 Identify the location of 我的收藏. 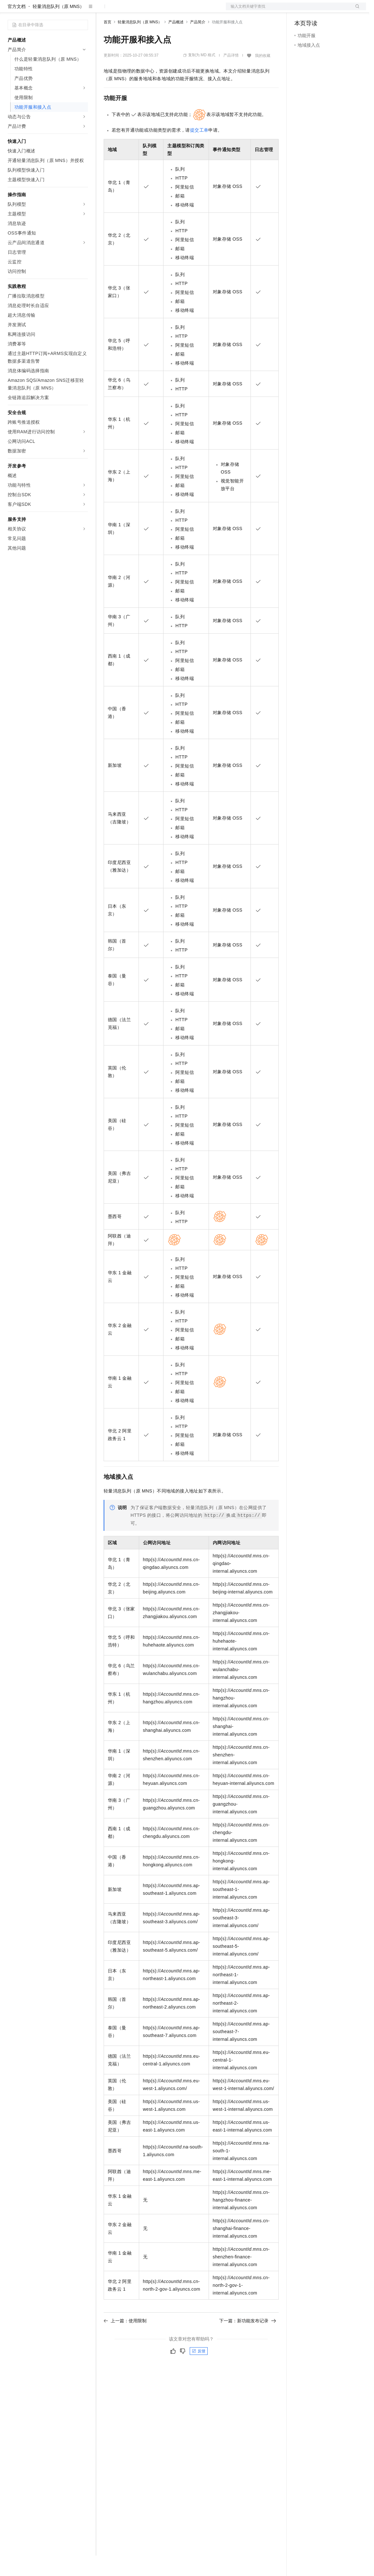
(262, 76).